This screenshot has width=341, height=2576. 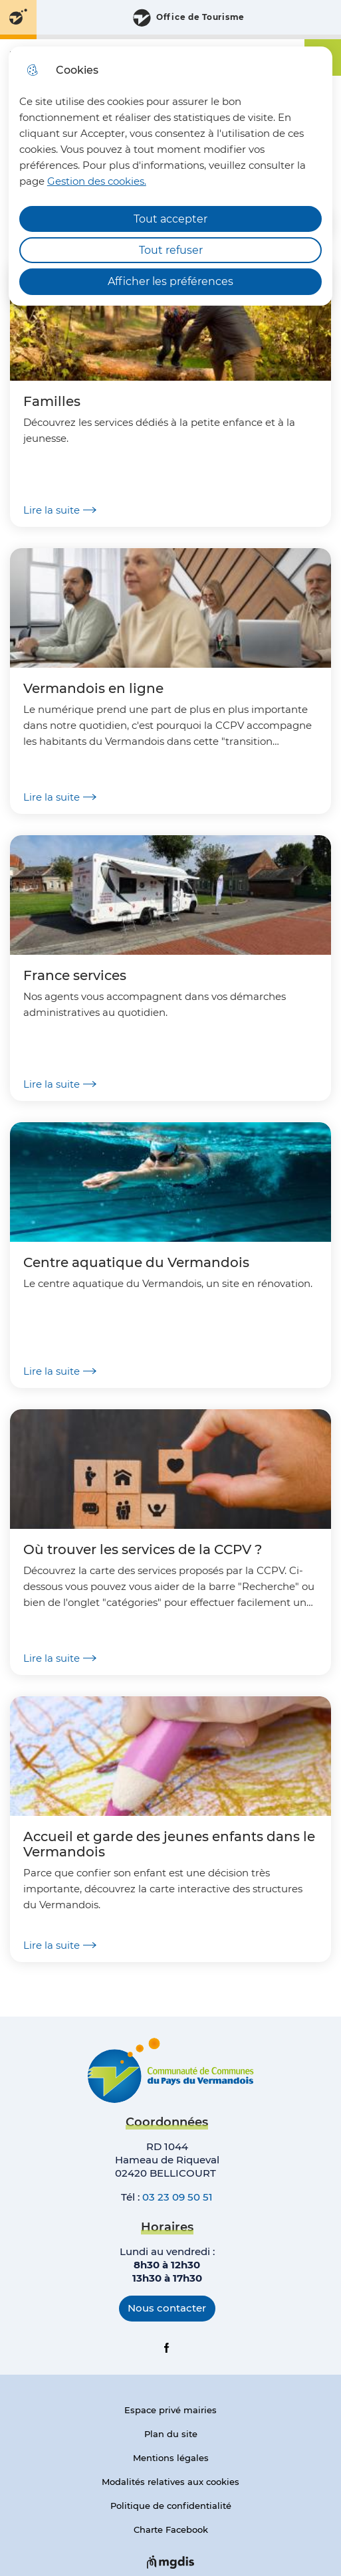 What do you see at coordinates (170, 2505) in the screenshot?
I see `Politique de confidentialité` at bounding box center [170, 2505].